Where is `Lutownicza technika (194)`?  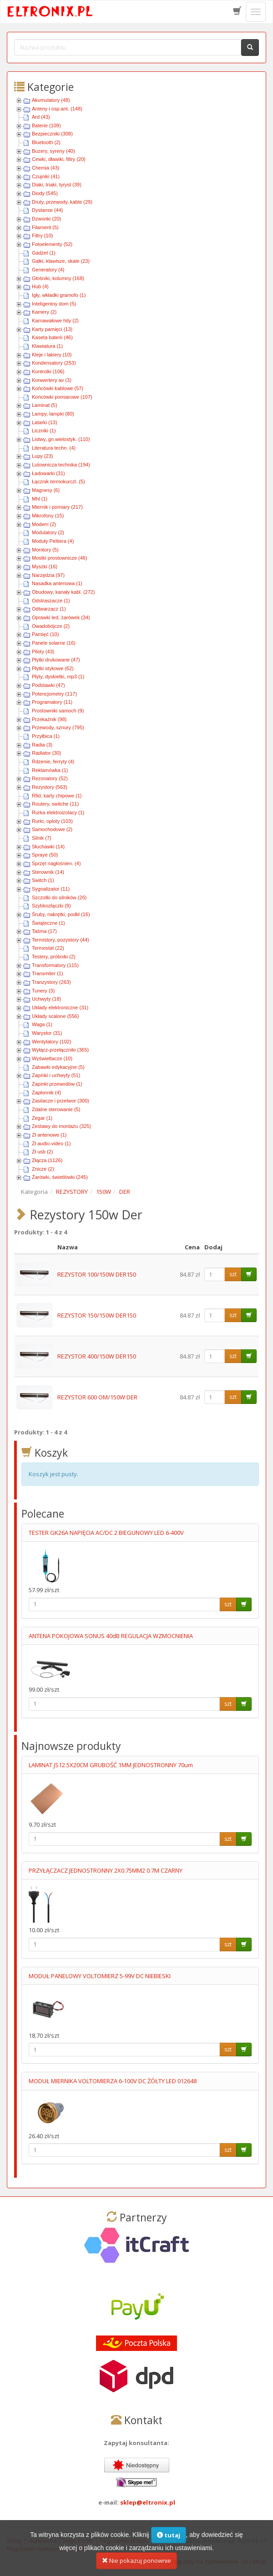
Lutownicza technika (194) is located at coordinates (61, 464).